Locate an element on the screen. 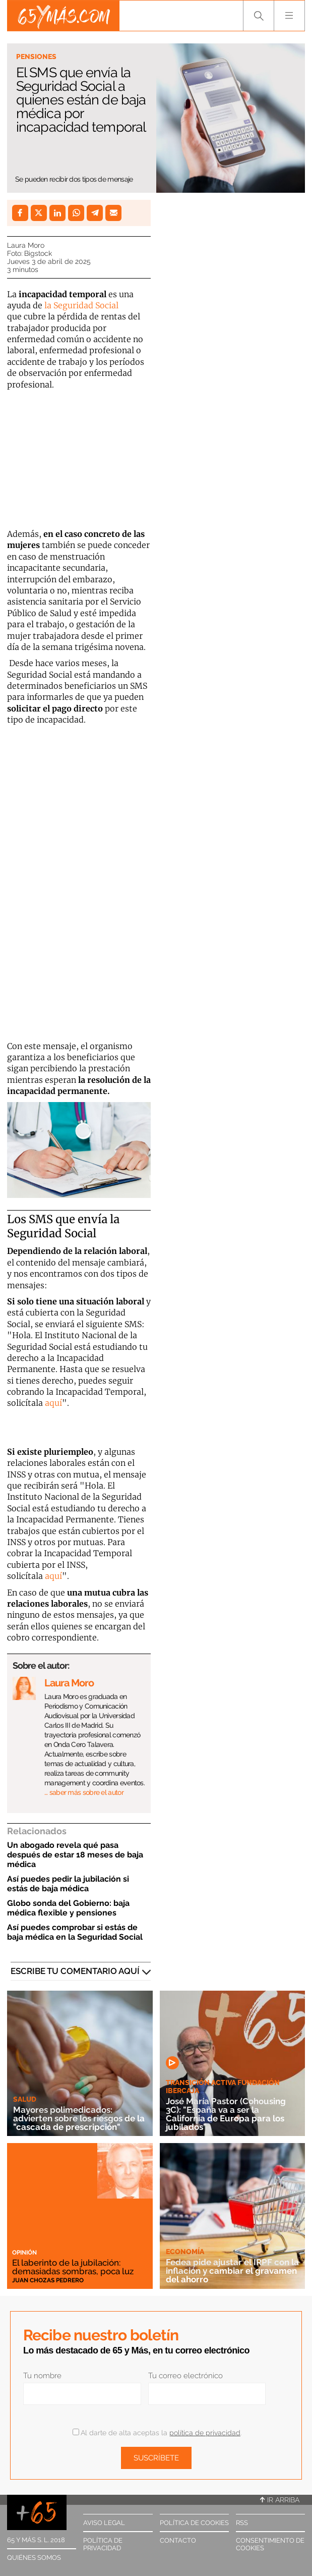 This screenshot has width=312, height=2576. Economía is located at coordinates (185, 2252).